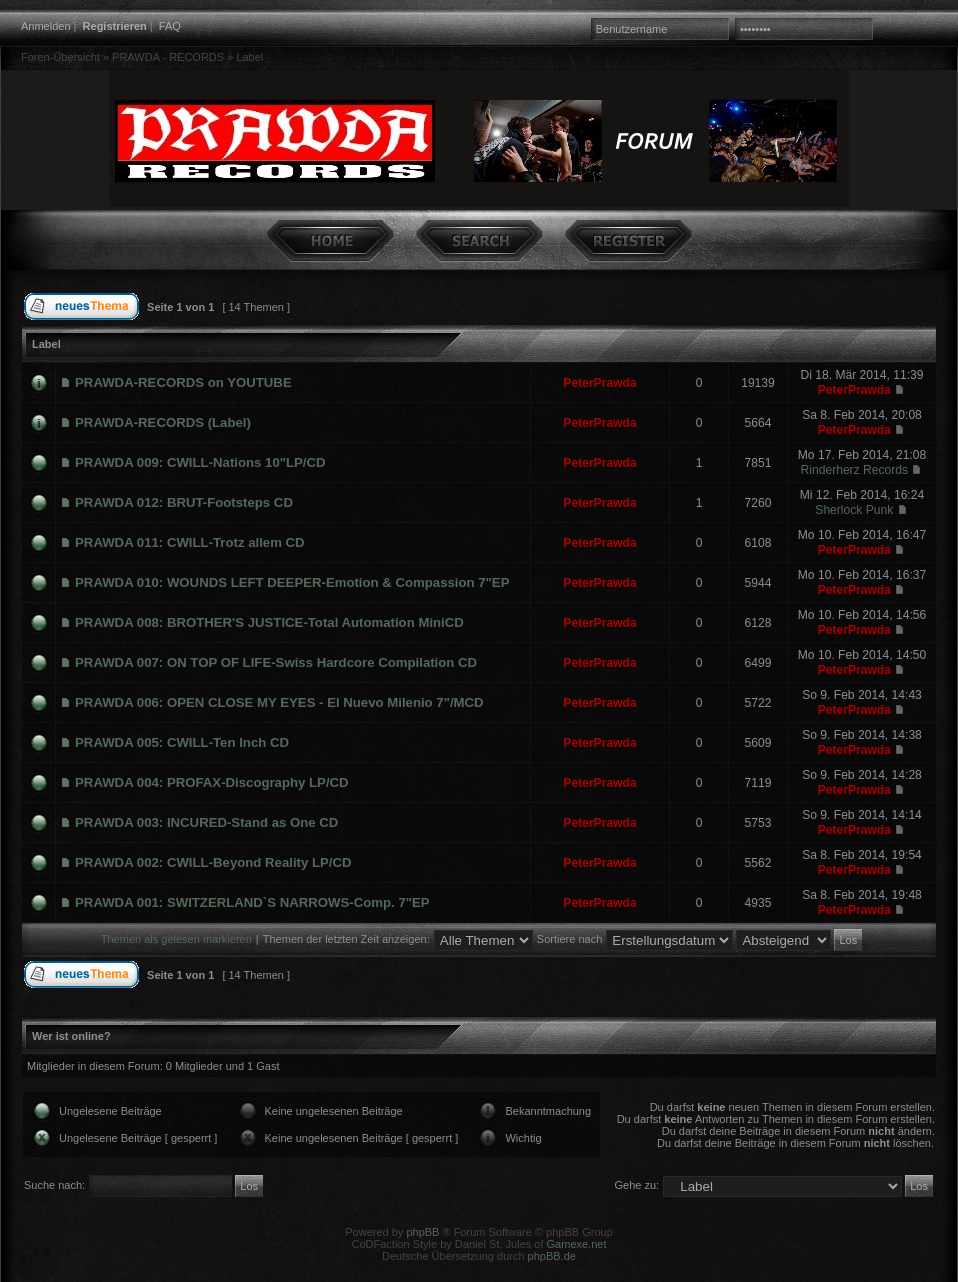 This screenshot has width=958, height=1282. Describe the element at coordinates (46, 26) in the screenshot. I see `Anmelden` at that location.